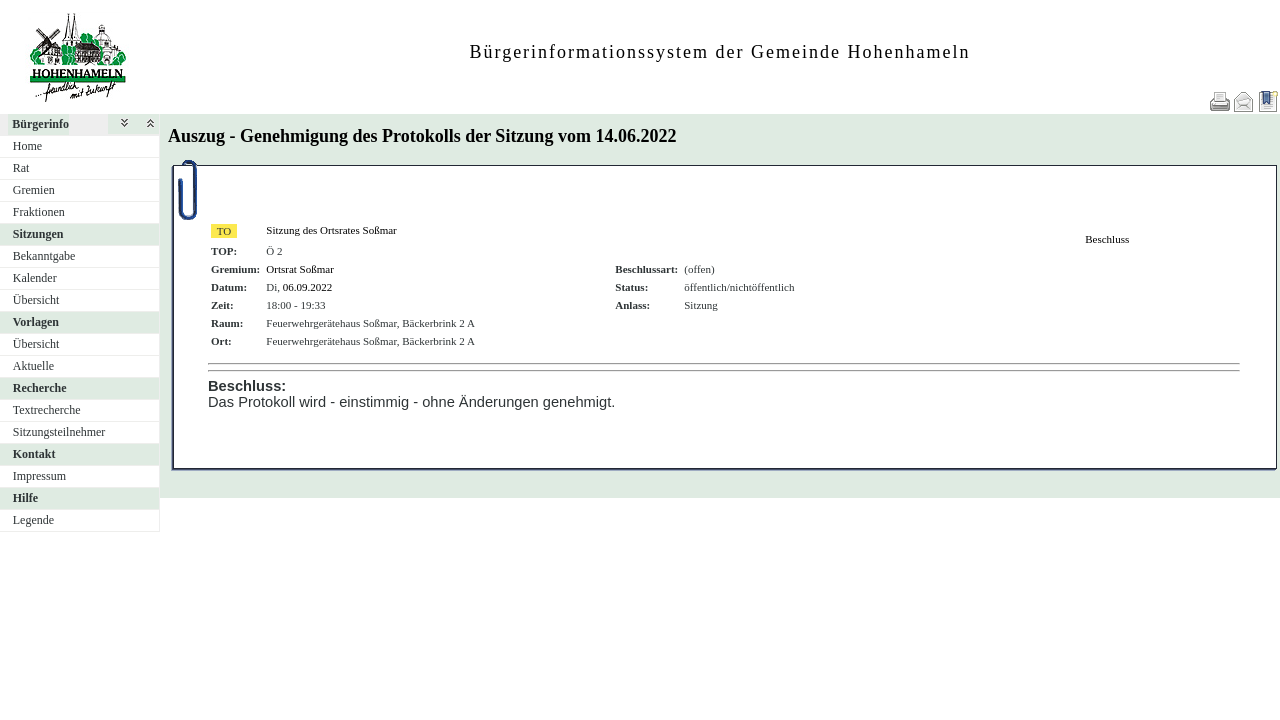 Image resolution: width=1280 pixels, height=720 pixels. Describe the element at coordinates (25, 498) in the screenshot. I see `Hilfe` at that location.